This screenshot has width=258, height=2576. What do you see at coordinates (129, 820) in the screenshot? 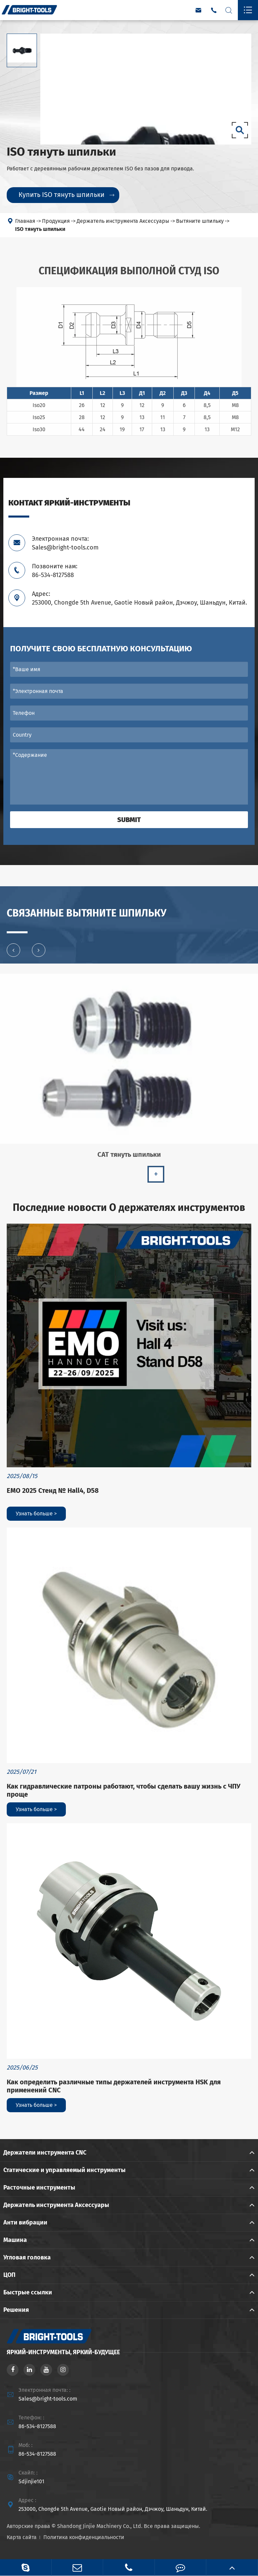
I see `Submit` at bounding box center [129, 820].